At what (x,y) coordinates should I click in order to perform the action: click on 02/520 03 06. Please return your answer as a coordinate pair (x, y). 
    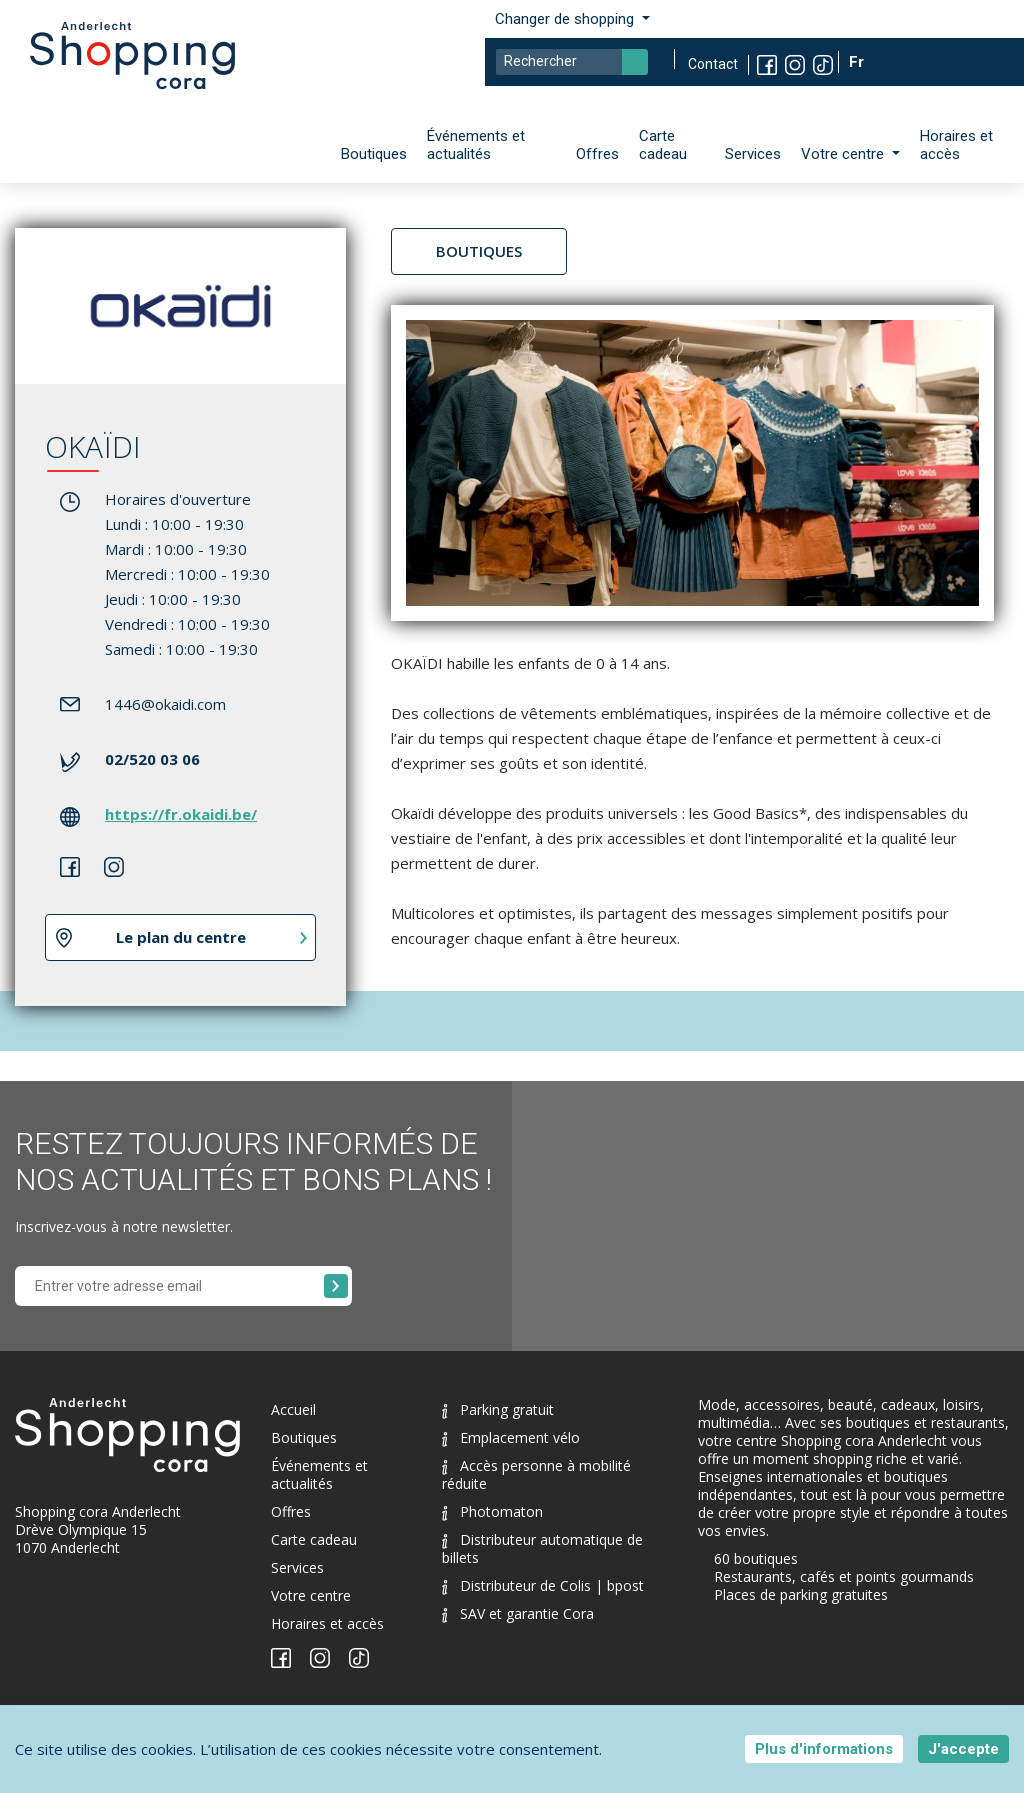
    Looking at the image, I should click on (152, 759).